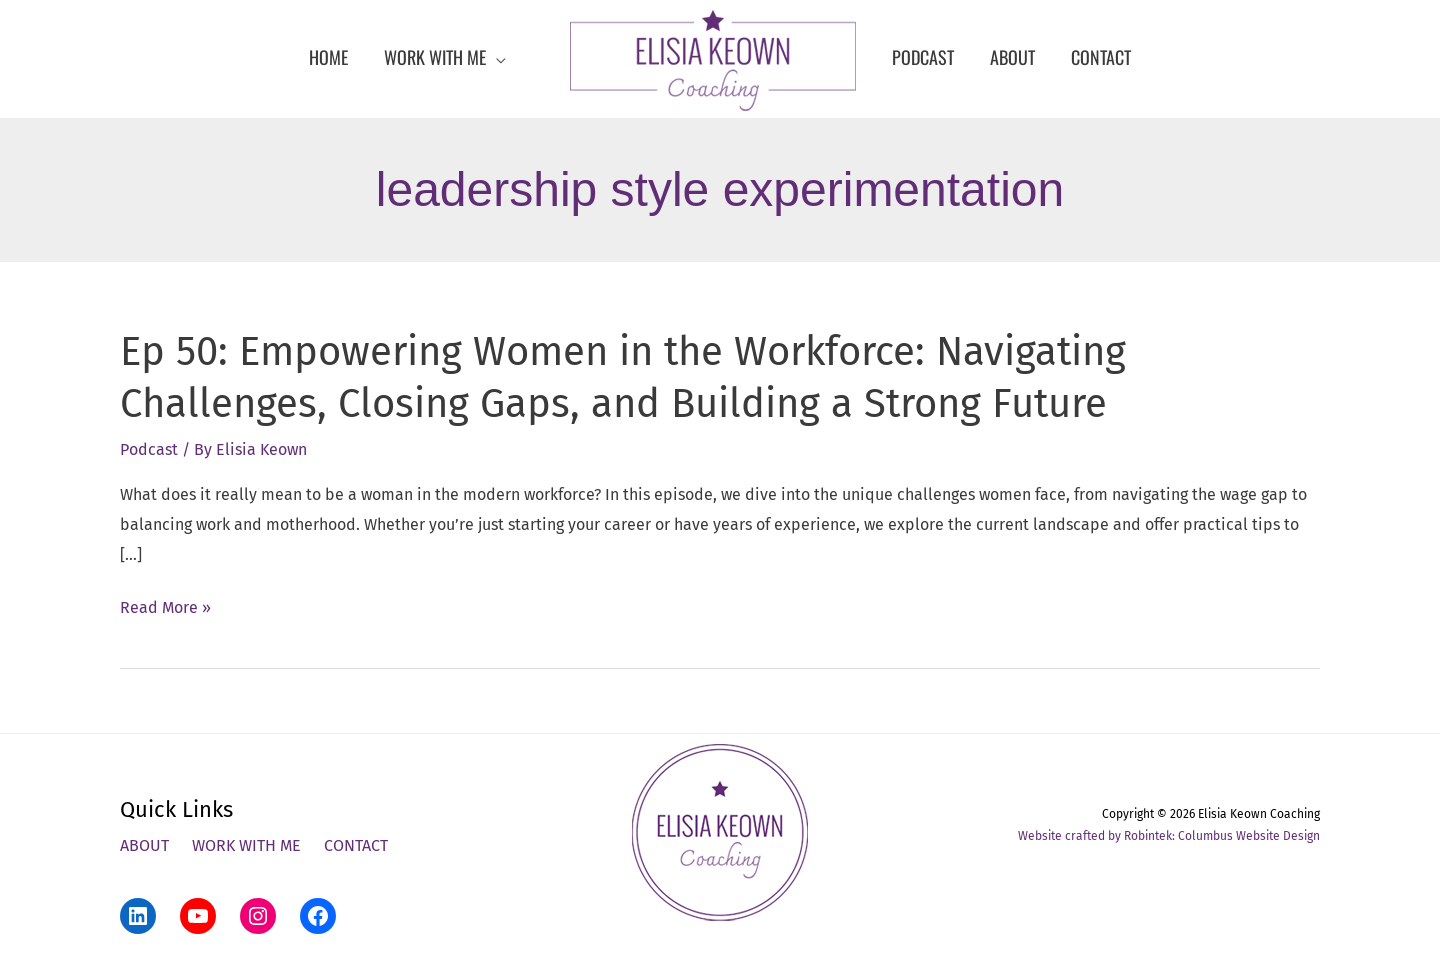 Image resolution: width=1440 pixels, height=966 pixels. Describe the element at coordinates (1169, 836) in the screenshot. I see `Website crafted by Robintek: Columbus Website Design` at that location.